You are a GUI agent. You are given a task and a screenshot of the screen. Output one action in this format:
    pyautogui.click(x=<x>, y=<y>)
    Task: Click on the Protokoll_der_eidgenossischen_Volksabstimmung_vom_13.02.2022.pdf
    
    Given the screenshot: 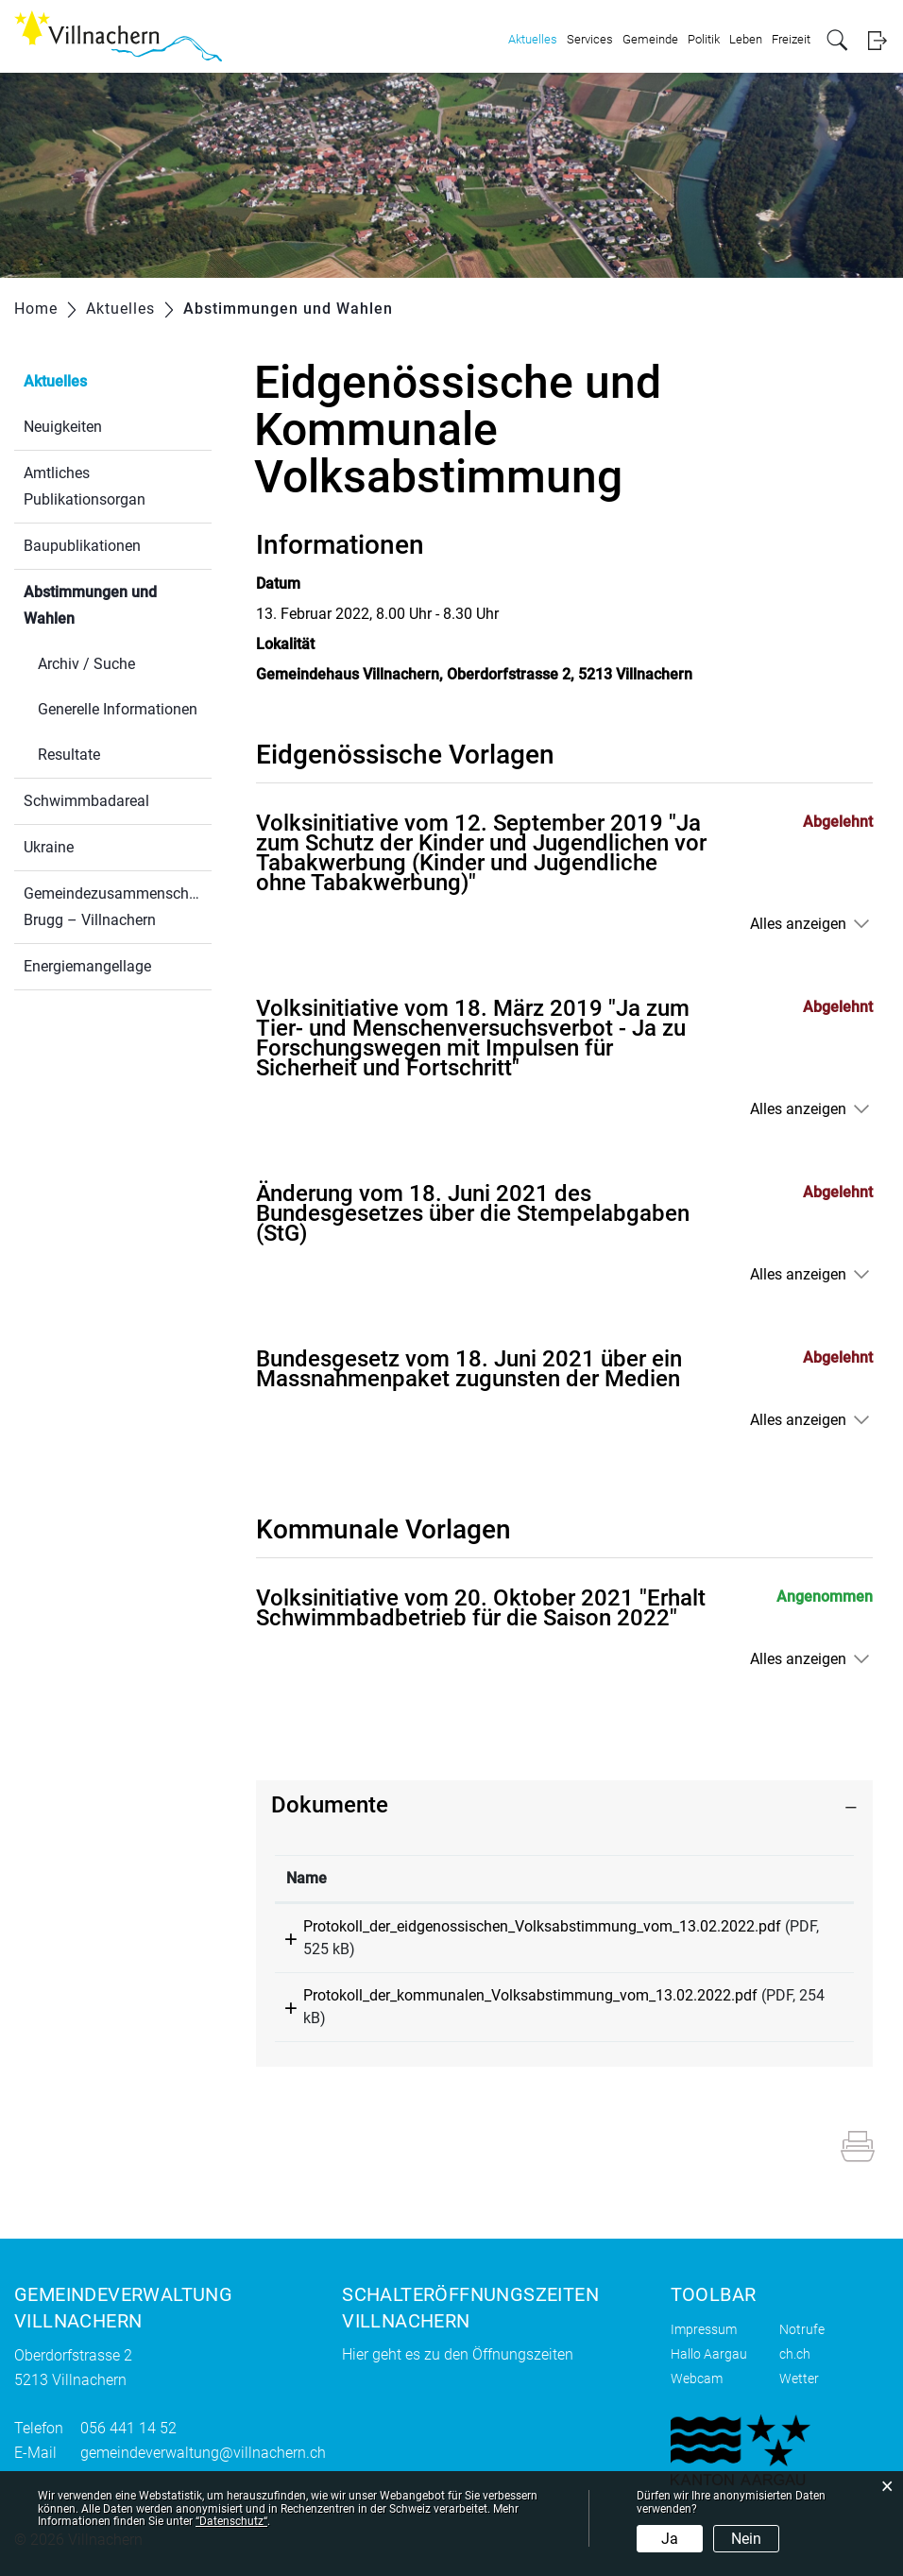 What is the action you would take?
    pyautogui.click(x=542, y=1926)
    